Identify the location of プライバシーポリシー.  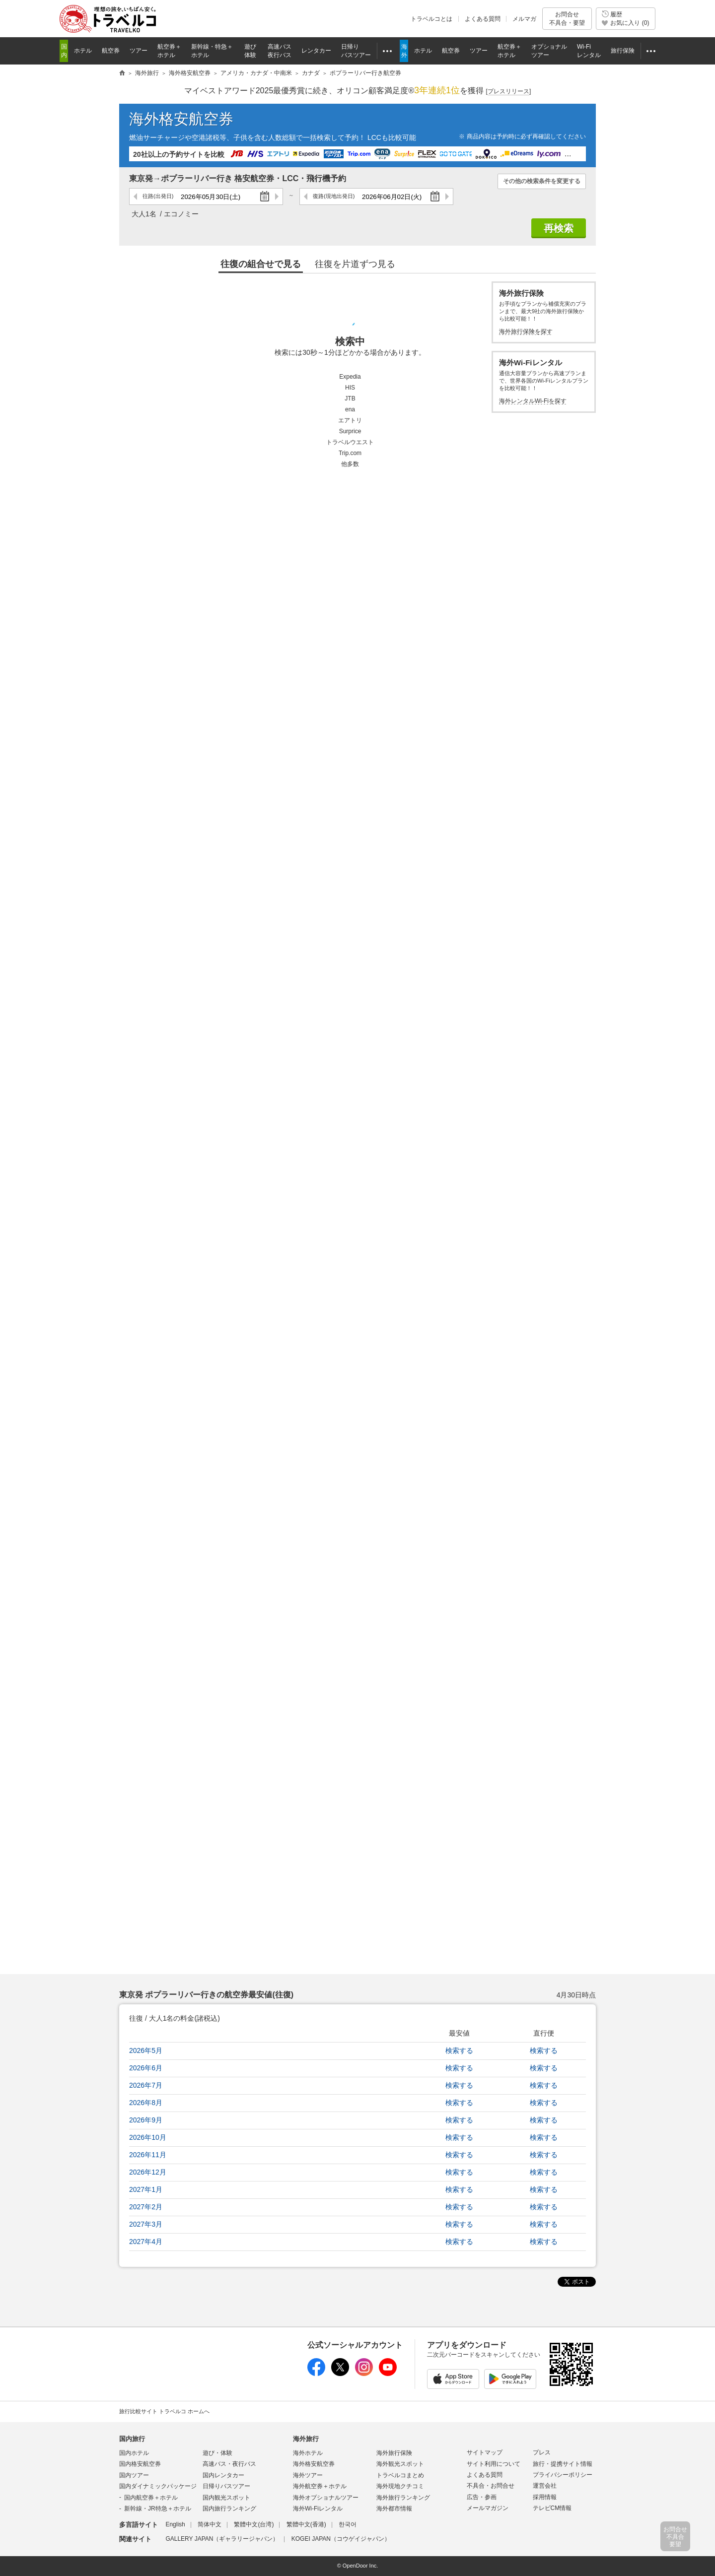
(562, 2474).